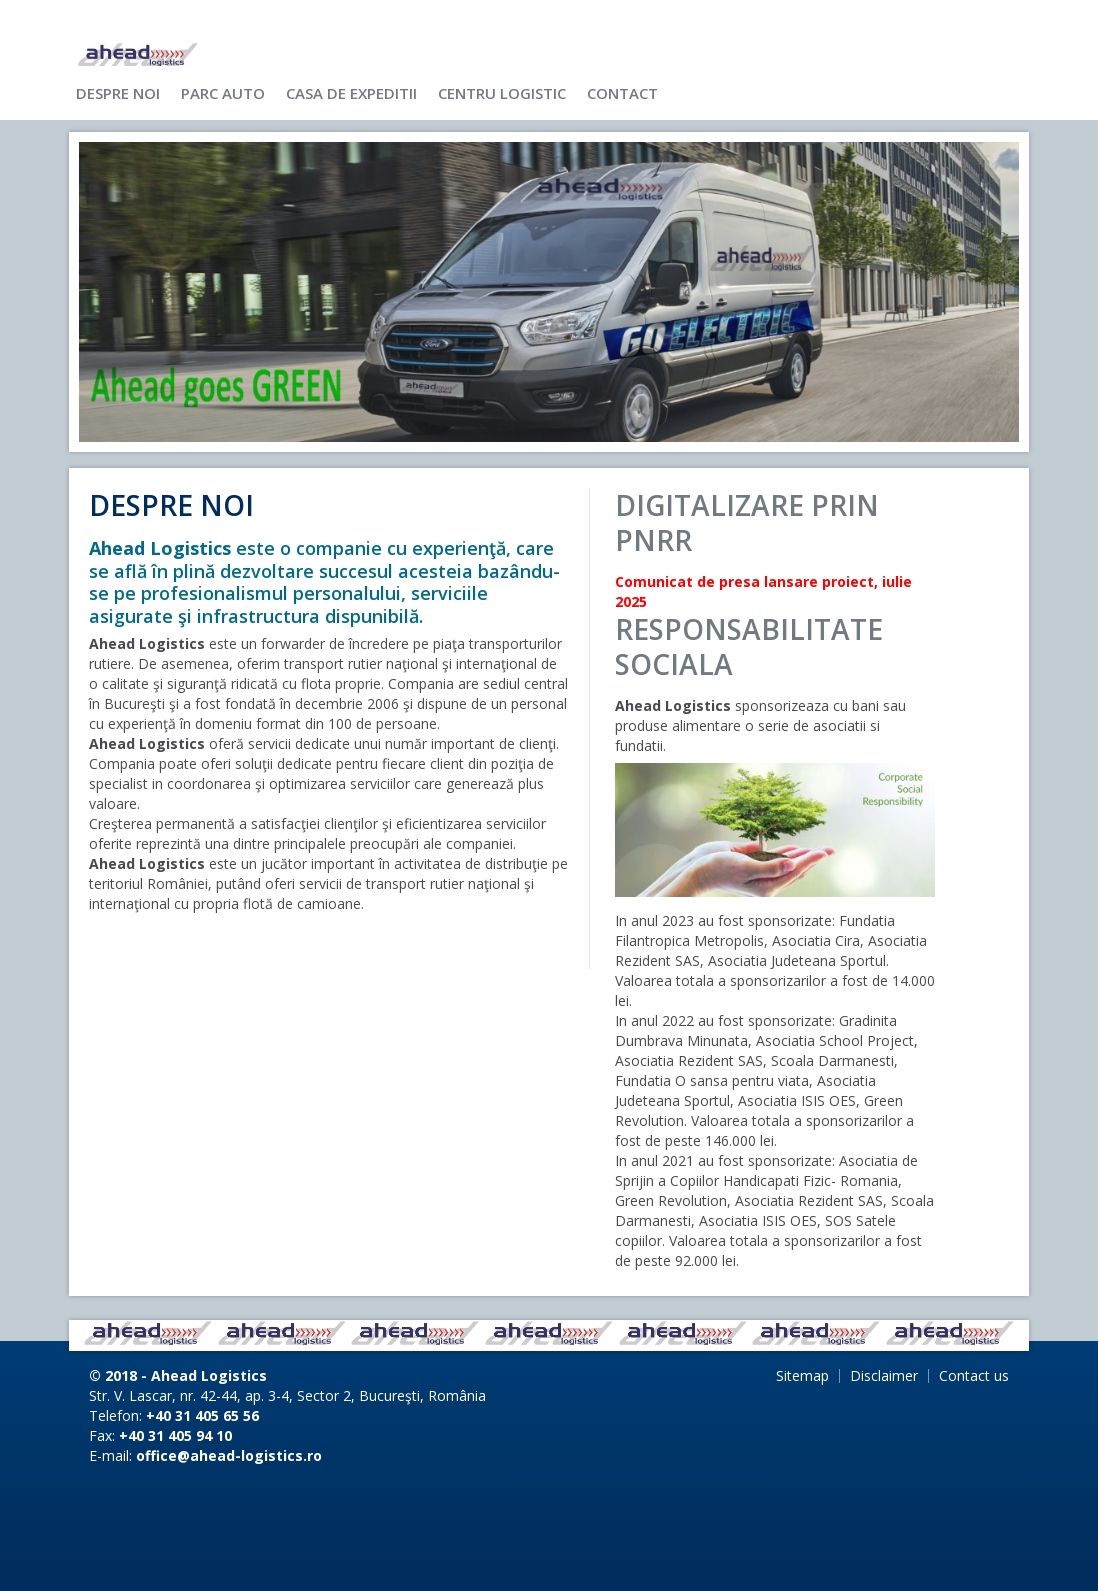  What do you see at coordinates (202, 1415) in the screenshot?
I see `+40 31 405 65 56` at bounding box center [202, 1415].